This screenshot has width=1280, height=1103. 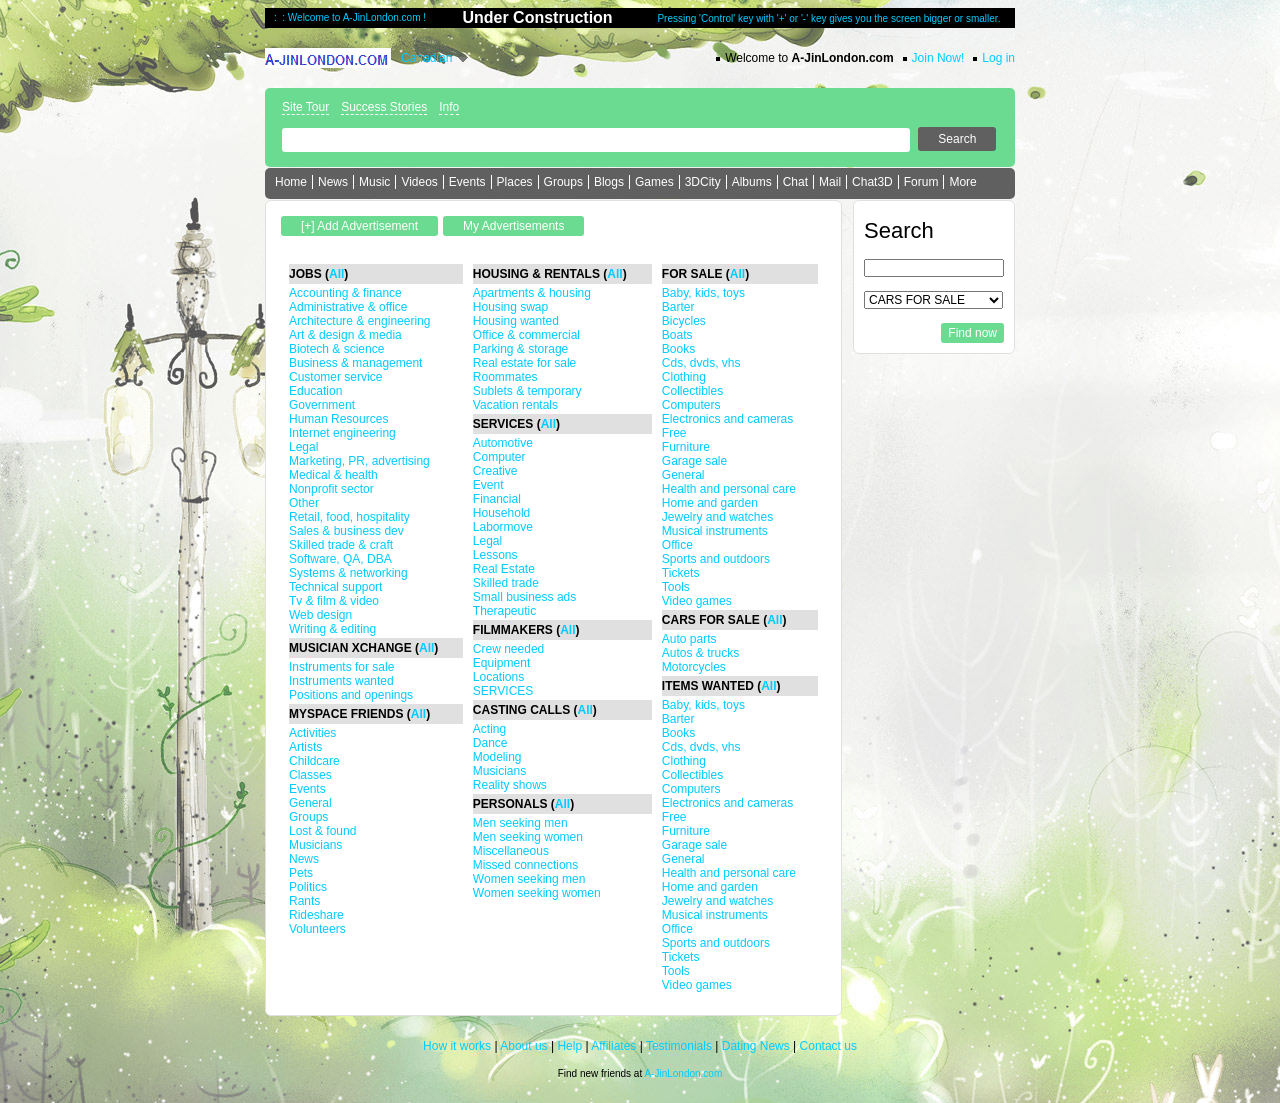 I want to click on Parking & storage, so click(x=520, y=349).